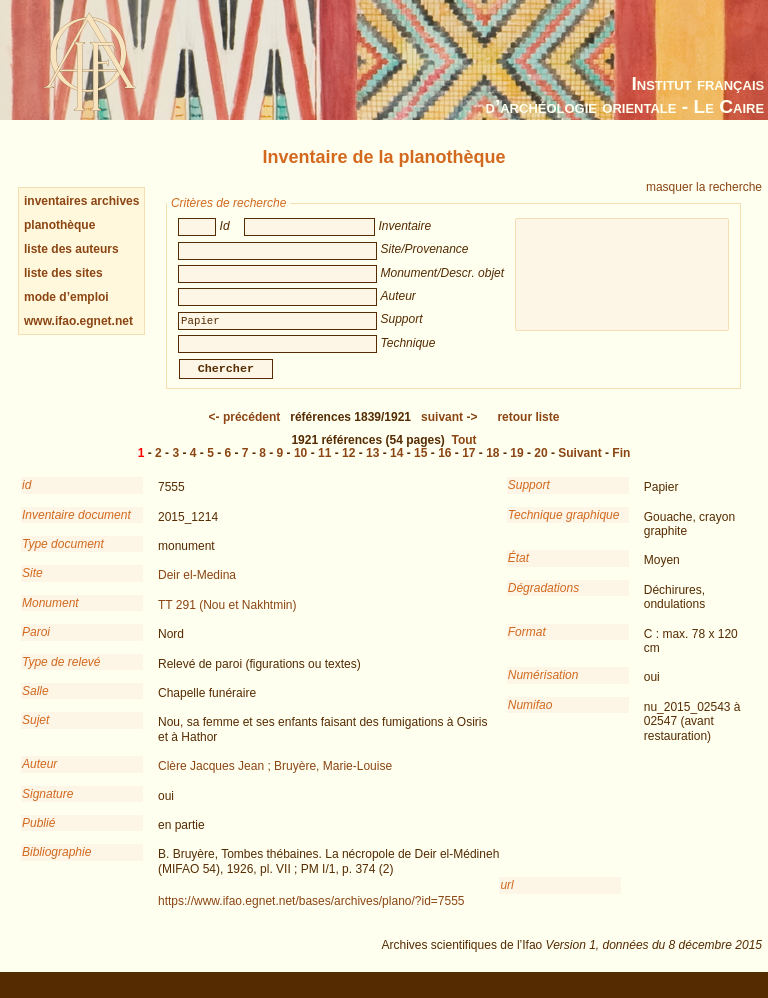 This screenshot has height=998, width=768. What do you see at coordinates (50, 617) in the screenshot?
I see `Monument` at bounding box center [50, 617].